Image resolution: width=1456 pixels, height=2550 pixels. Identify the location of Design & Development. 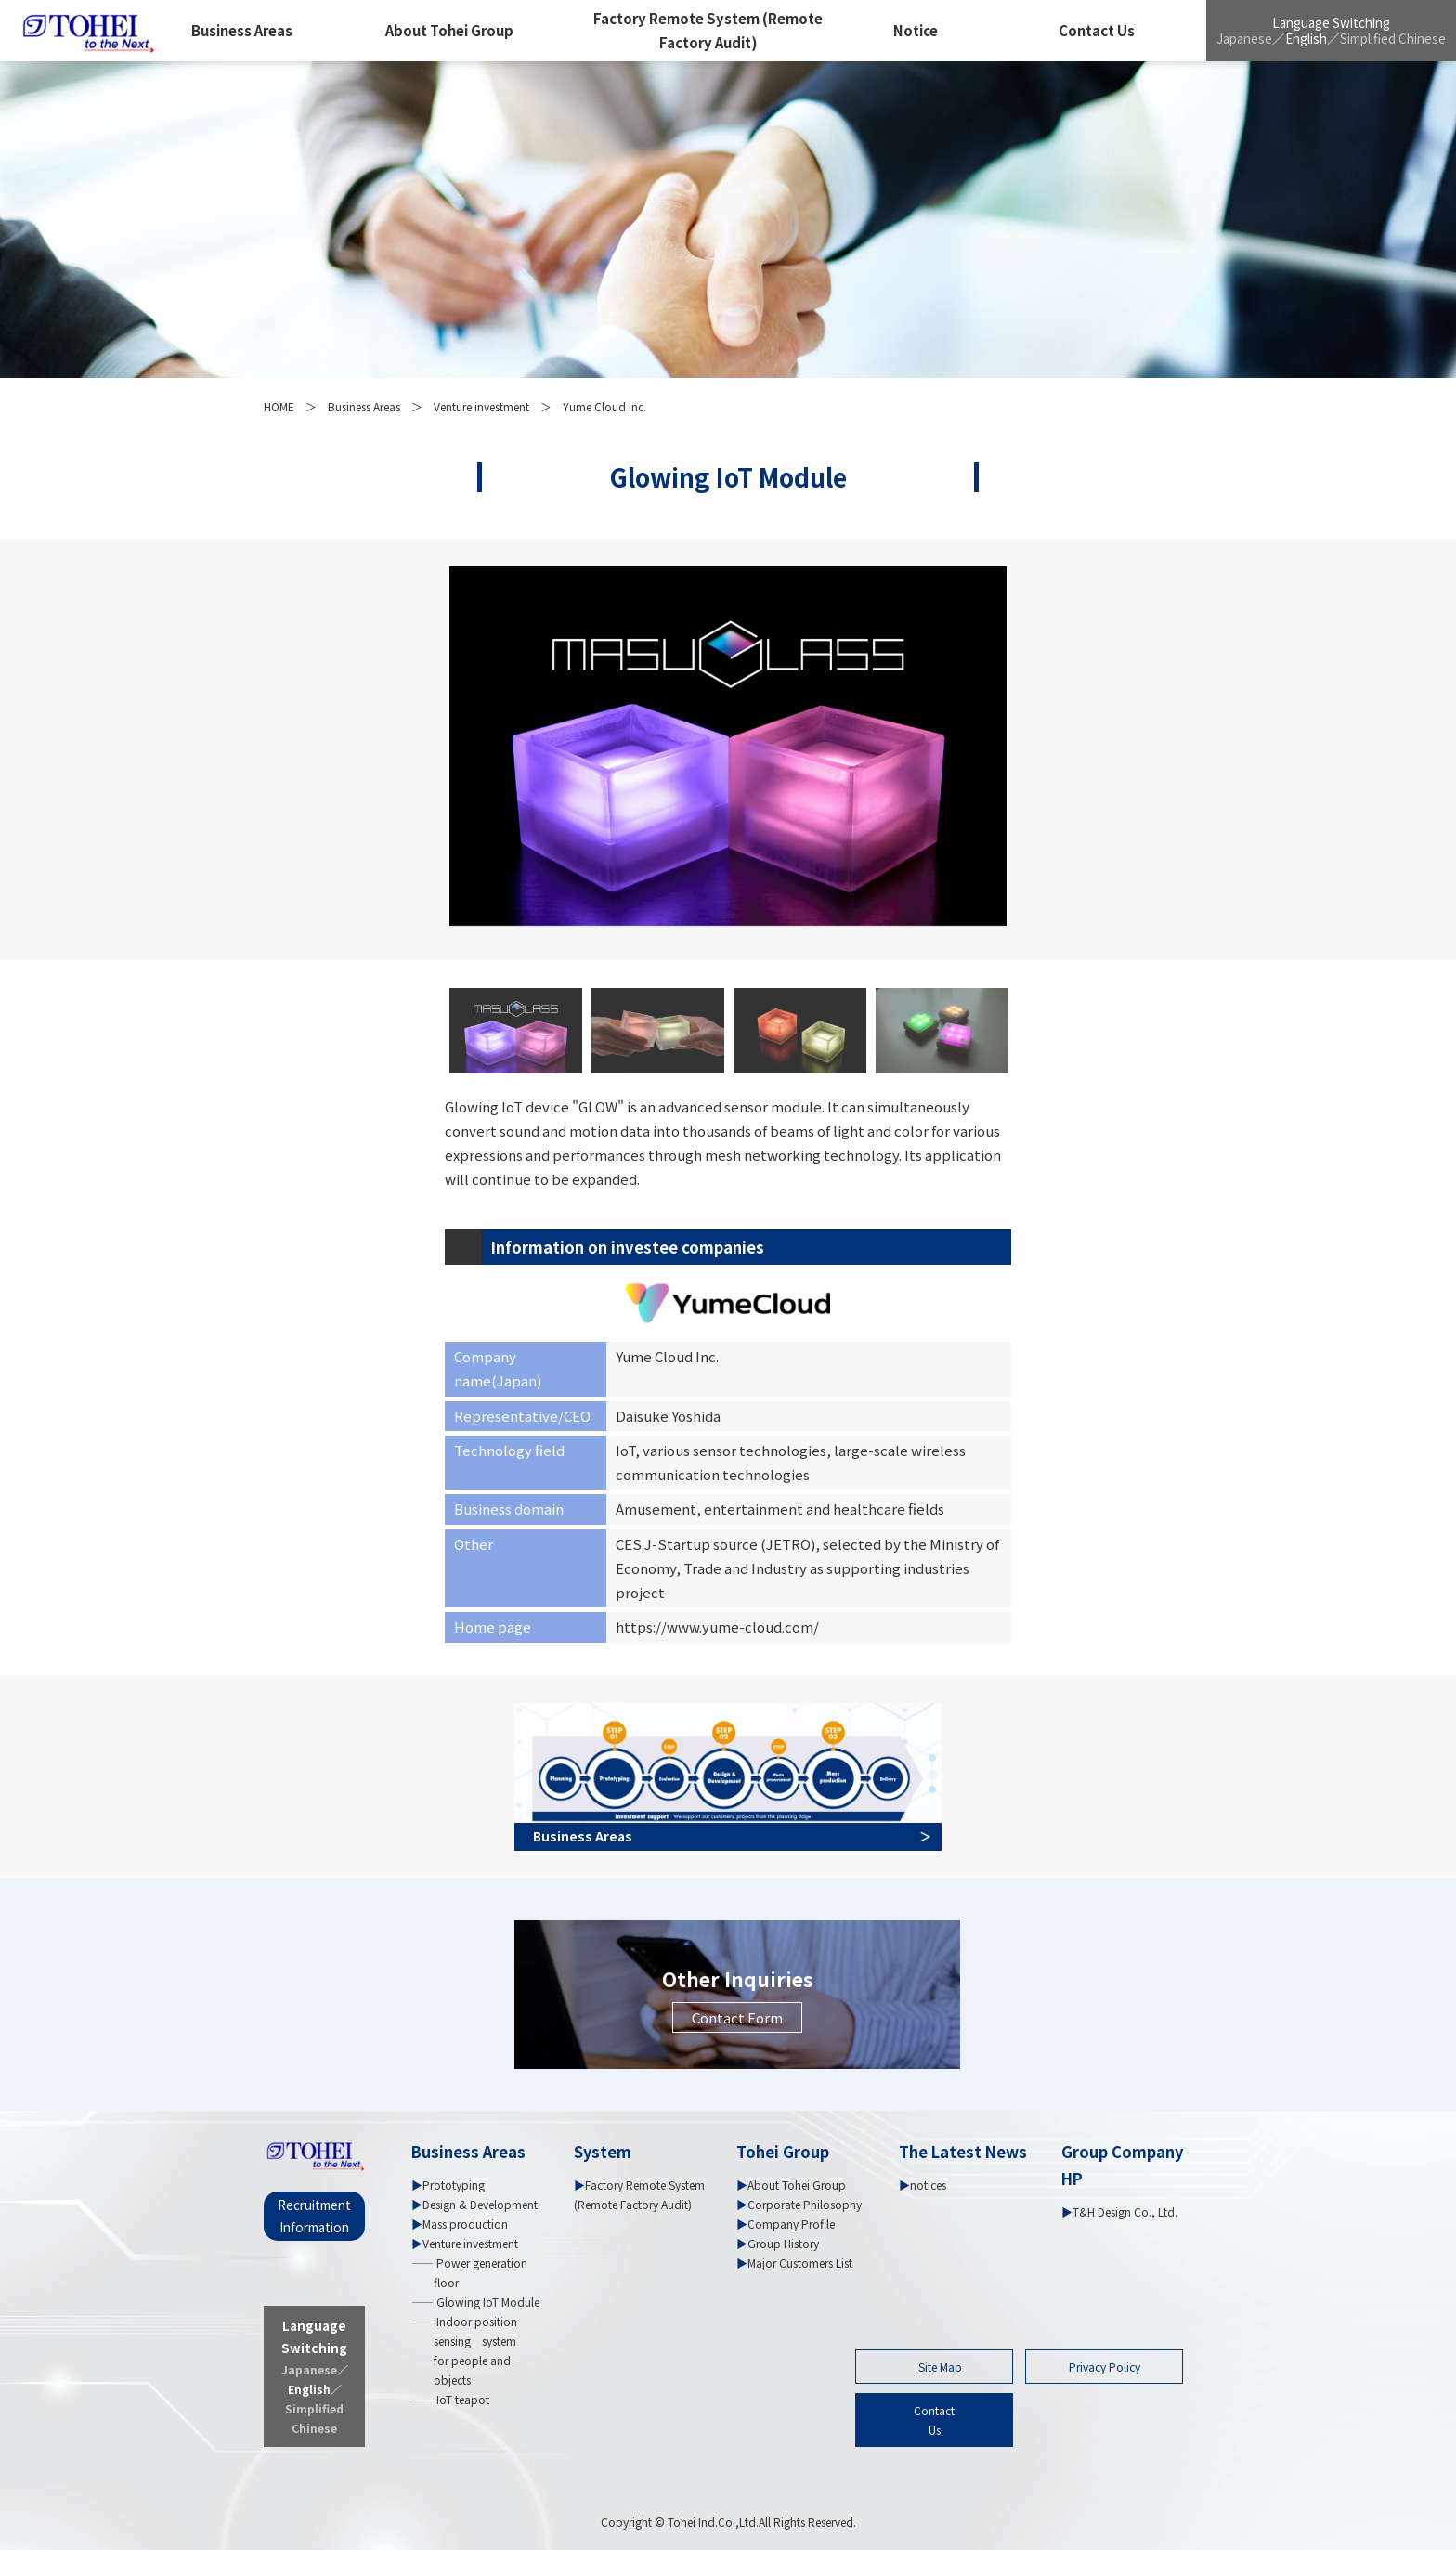
(480, 2204).